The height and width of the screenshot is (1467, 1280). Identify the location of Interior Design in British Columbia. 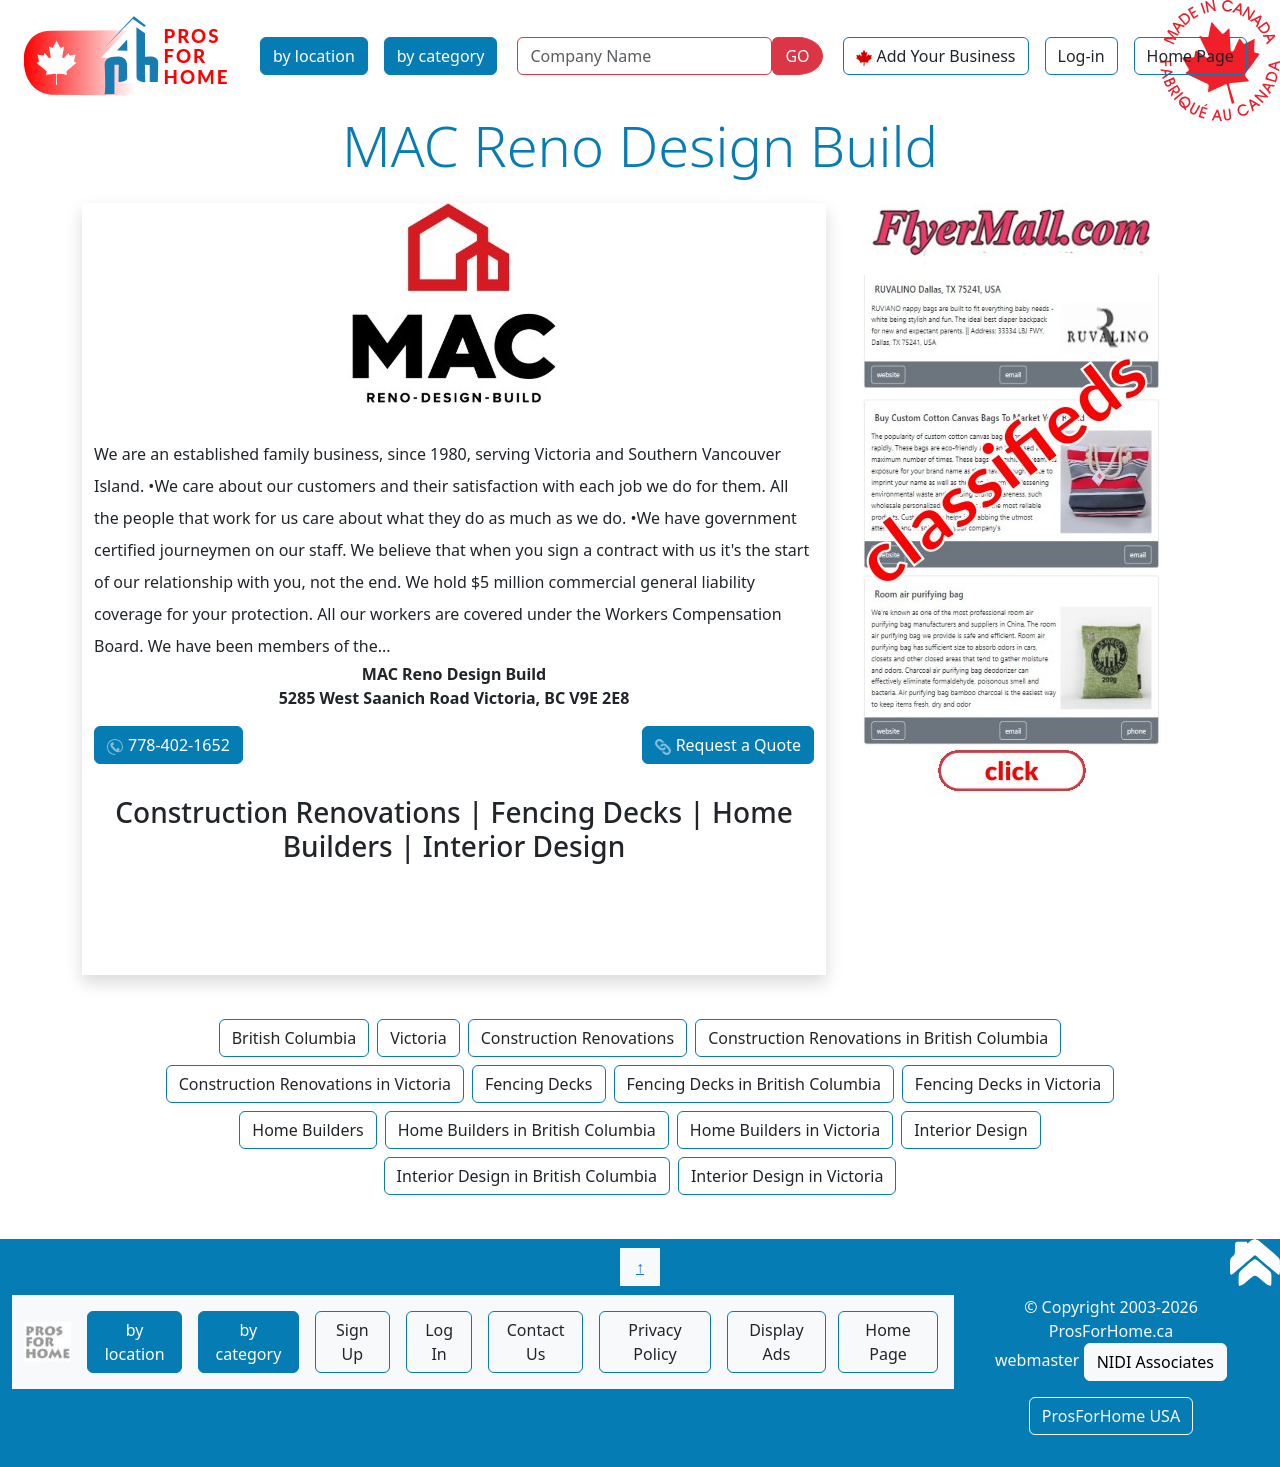
(527, 1176).